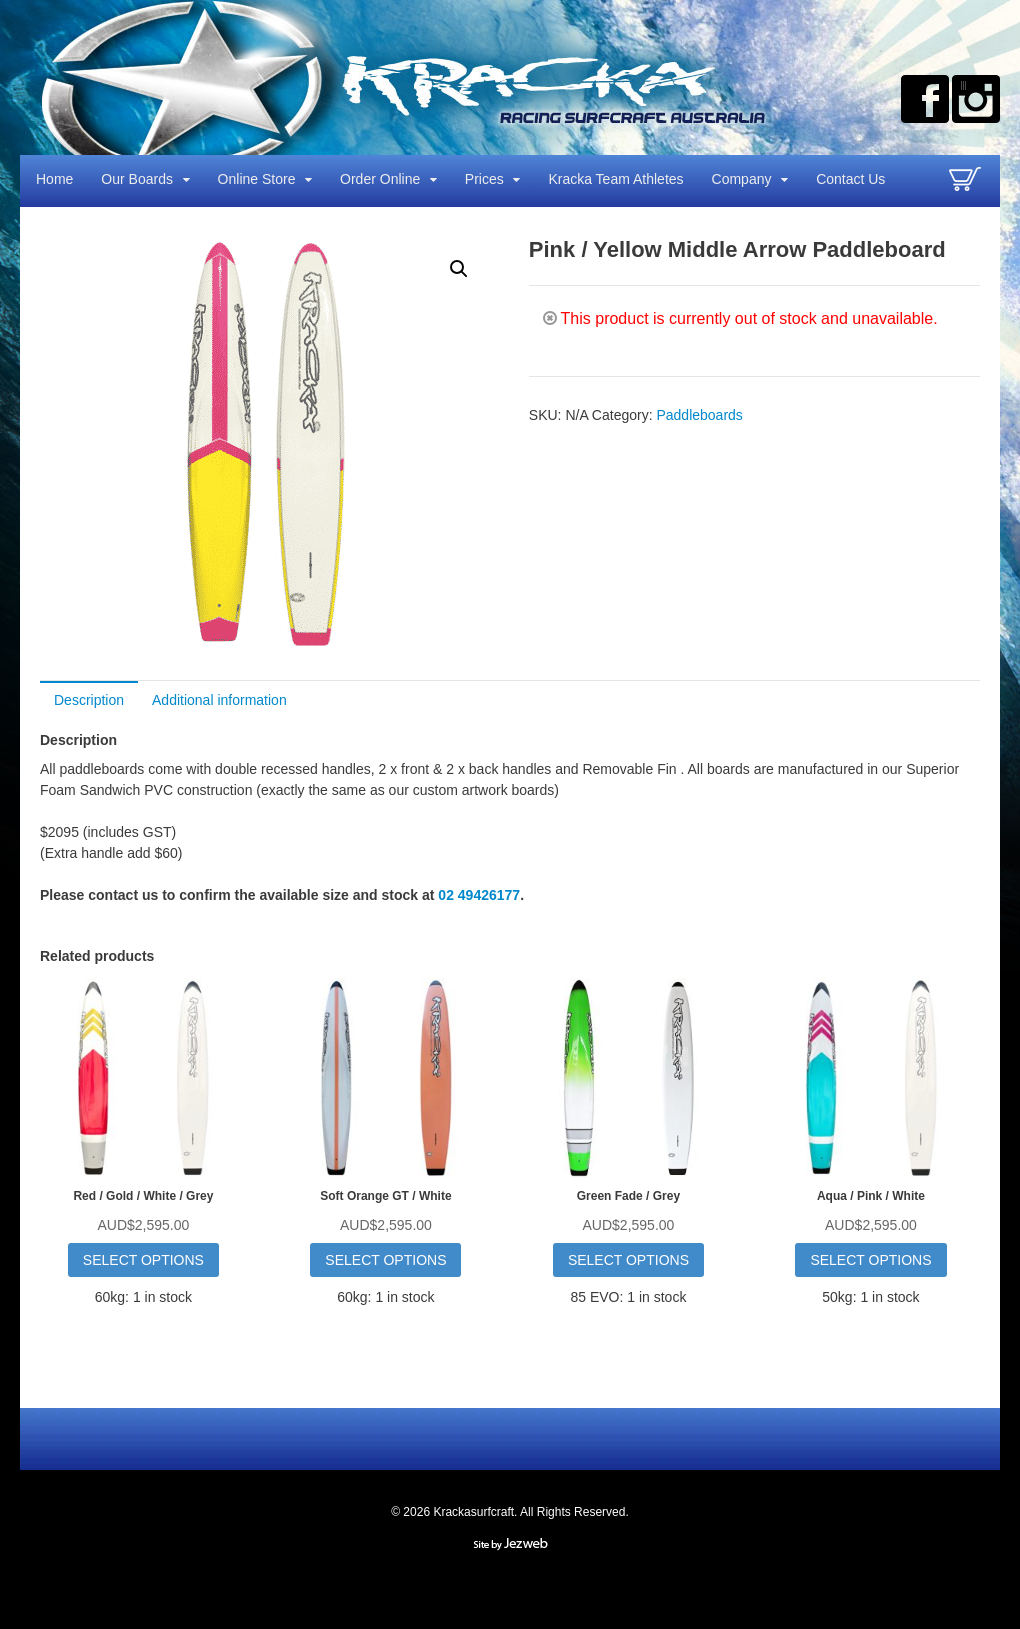  I want to click on Contact Us, so click(850, 179).